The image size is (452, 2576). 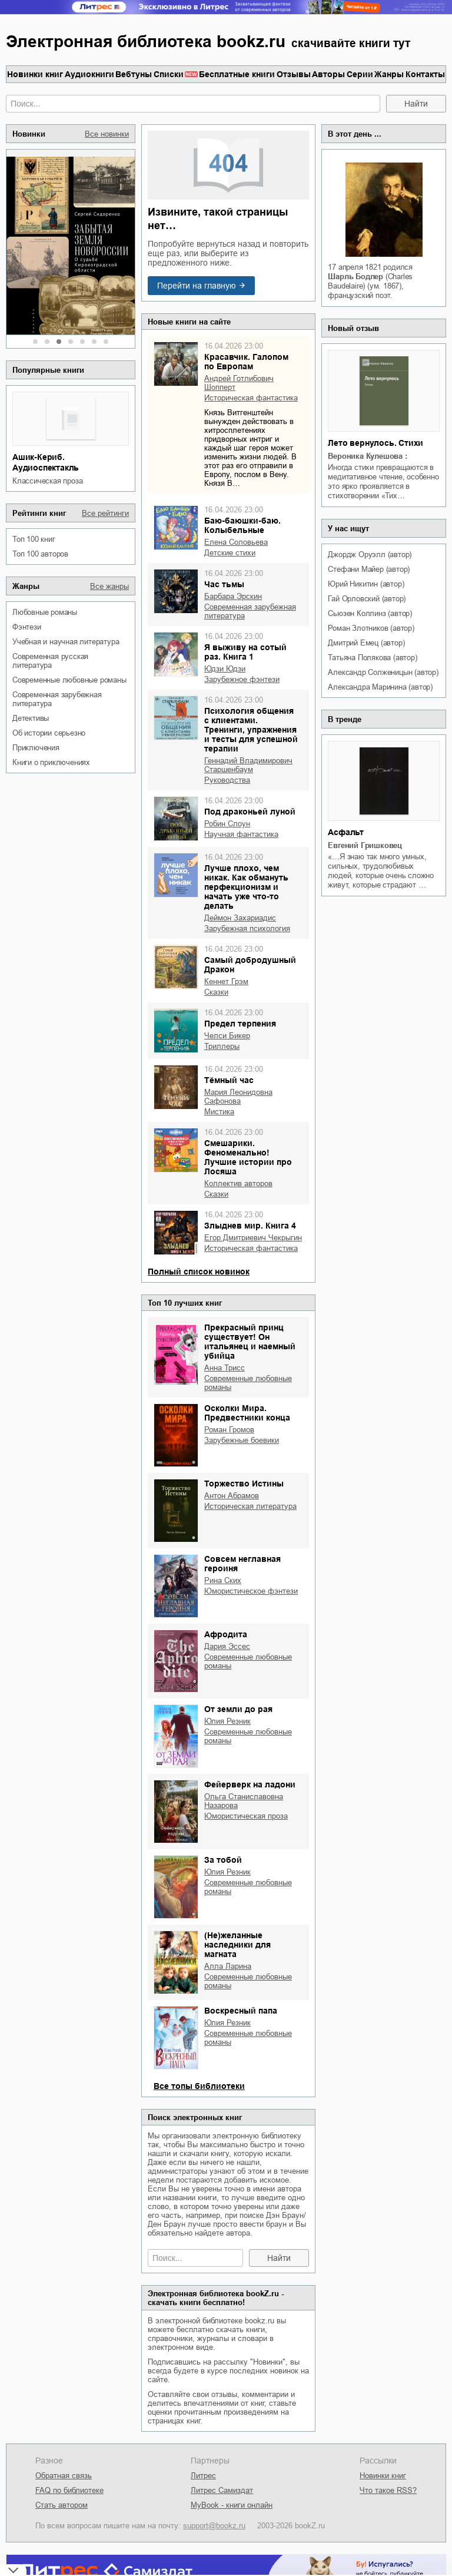 What do you see at coordinates (238, 1096) in the screenshot?
I see `Мария Леонидовна Сафонова` at bounding box center [238, 1096].